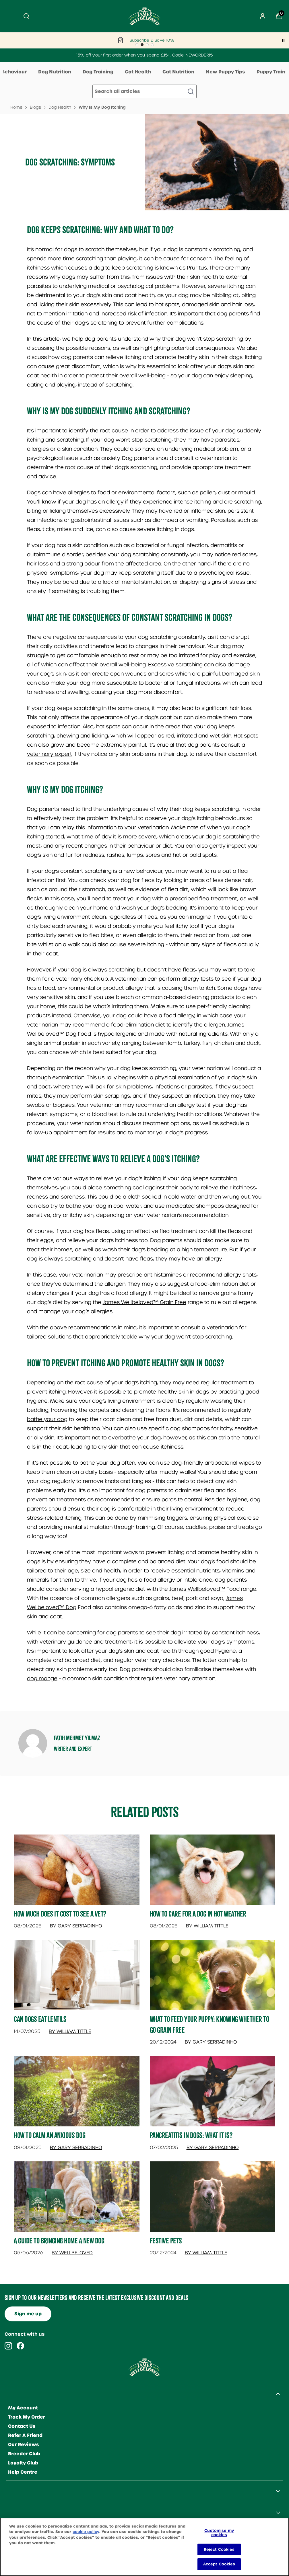 The image size is (289, 2576). Describe the element at coordinates (144, 1302) in the screenshot. I see `James Wellbeloved™ Grain Free` at that location.